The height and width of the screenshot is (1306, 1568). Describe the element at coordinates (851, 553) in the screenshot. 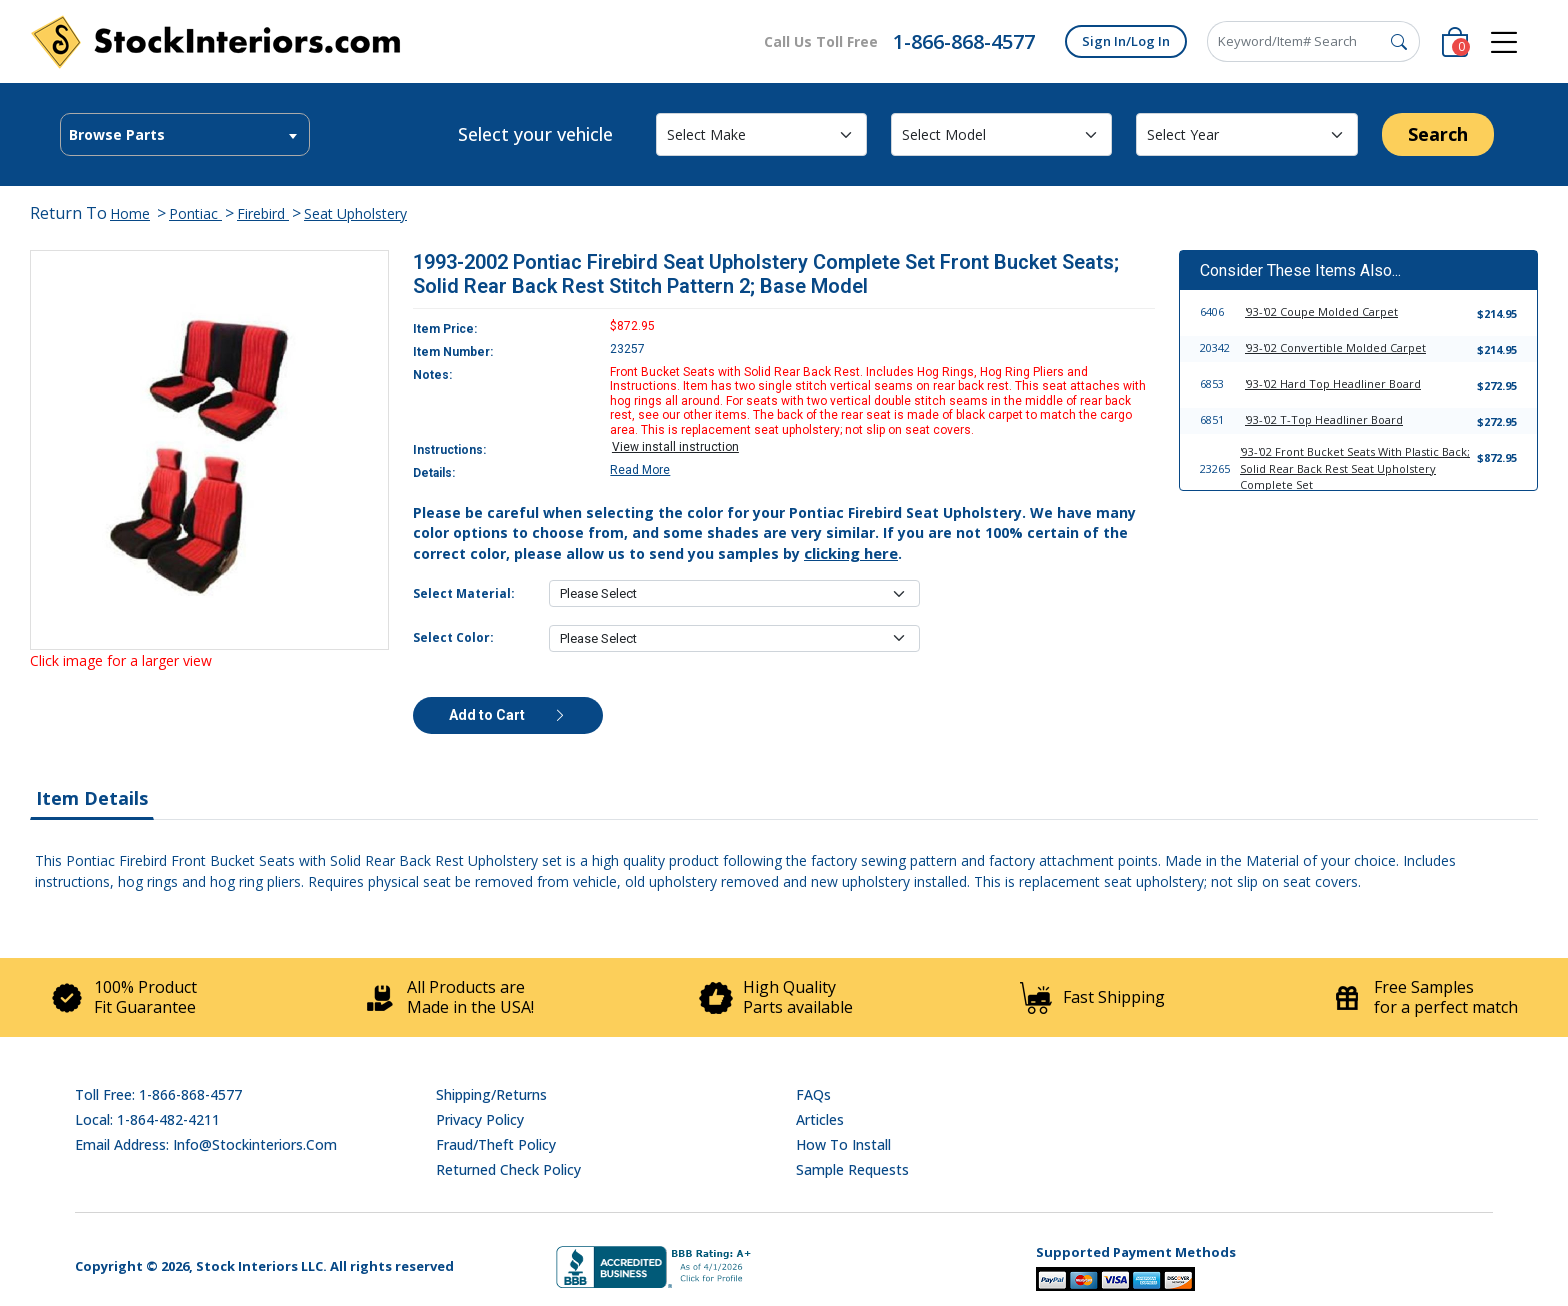

I see `clicking here` at that location.